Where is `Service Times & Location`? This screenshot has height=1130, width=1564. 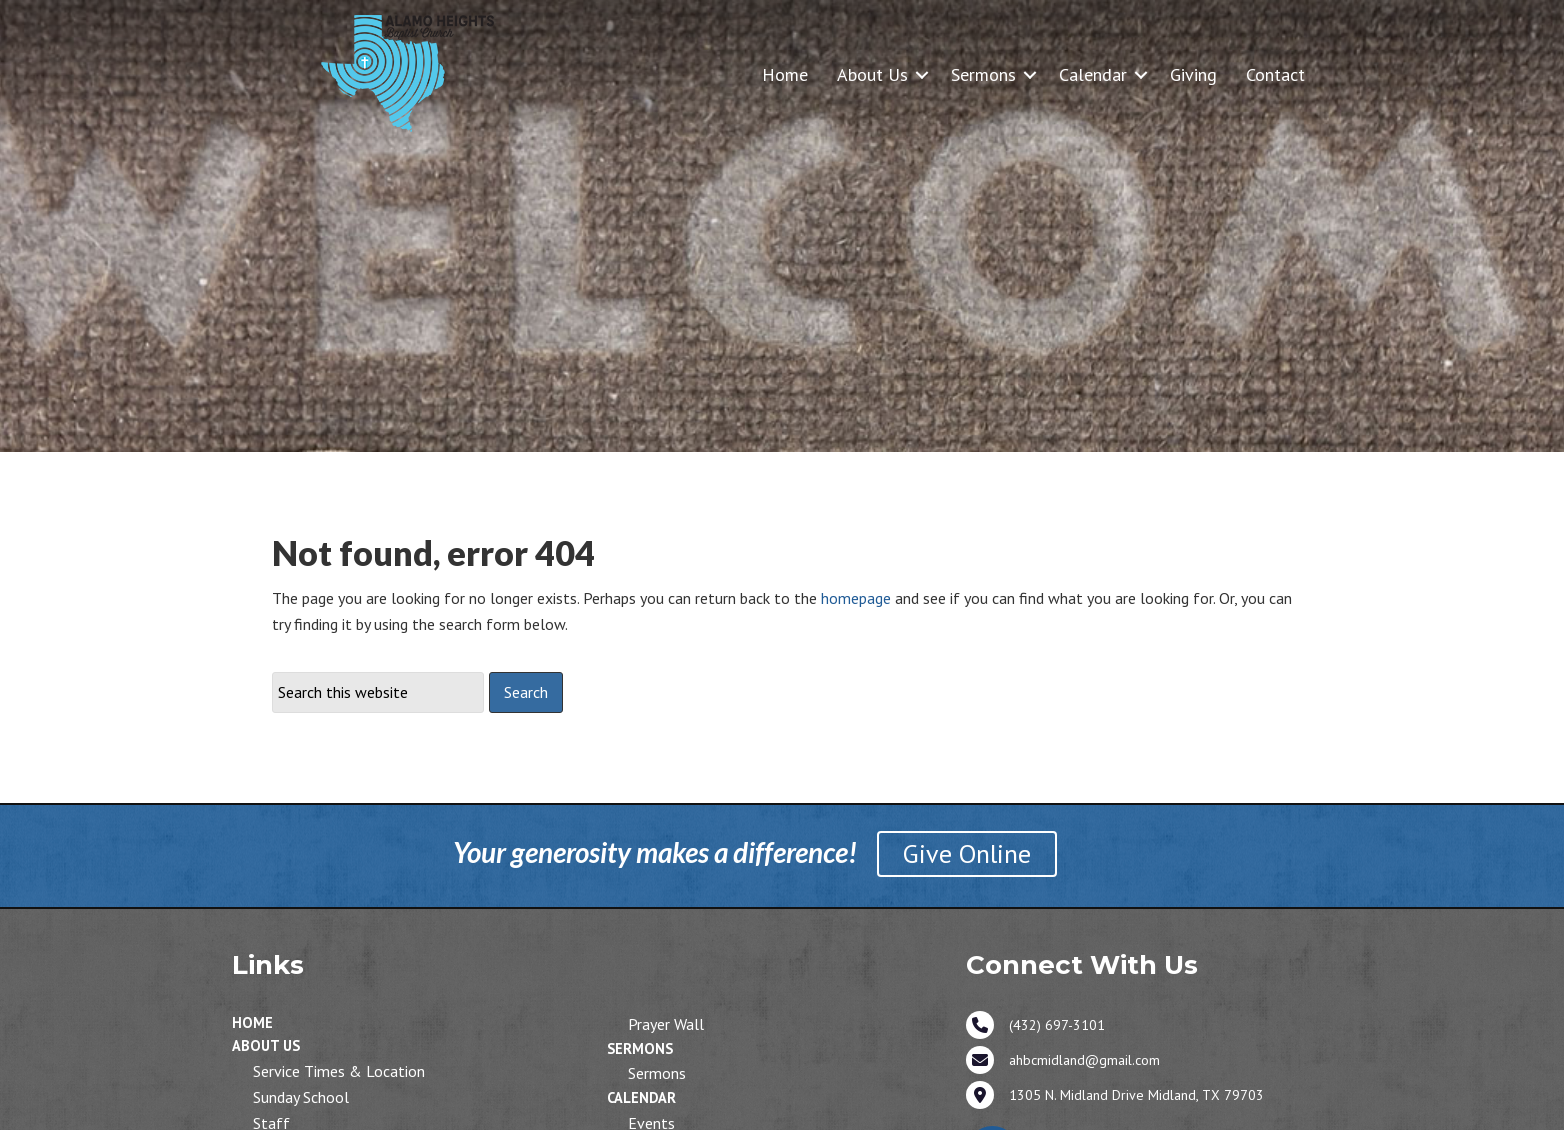
Service Times & Location is located at coordinates (339, 1071).